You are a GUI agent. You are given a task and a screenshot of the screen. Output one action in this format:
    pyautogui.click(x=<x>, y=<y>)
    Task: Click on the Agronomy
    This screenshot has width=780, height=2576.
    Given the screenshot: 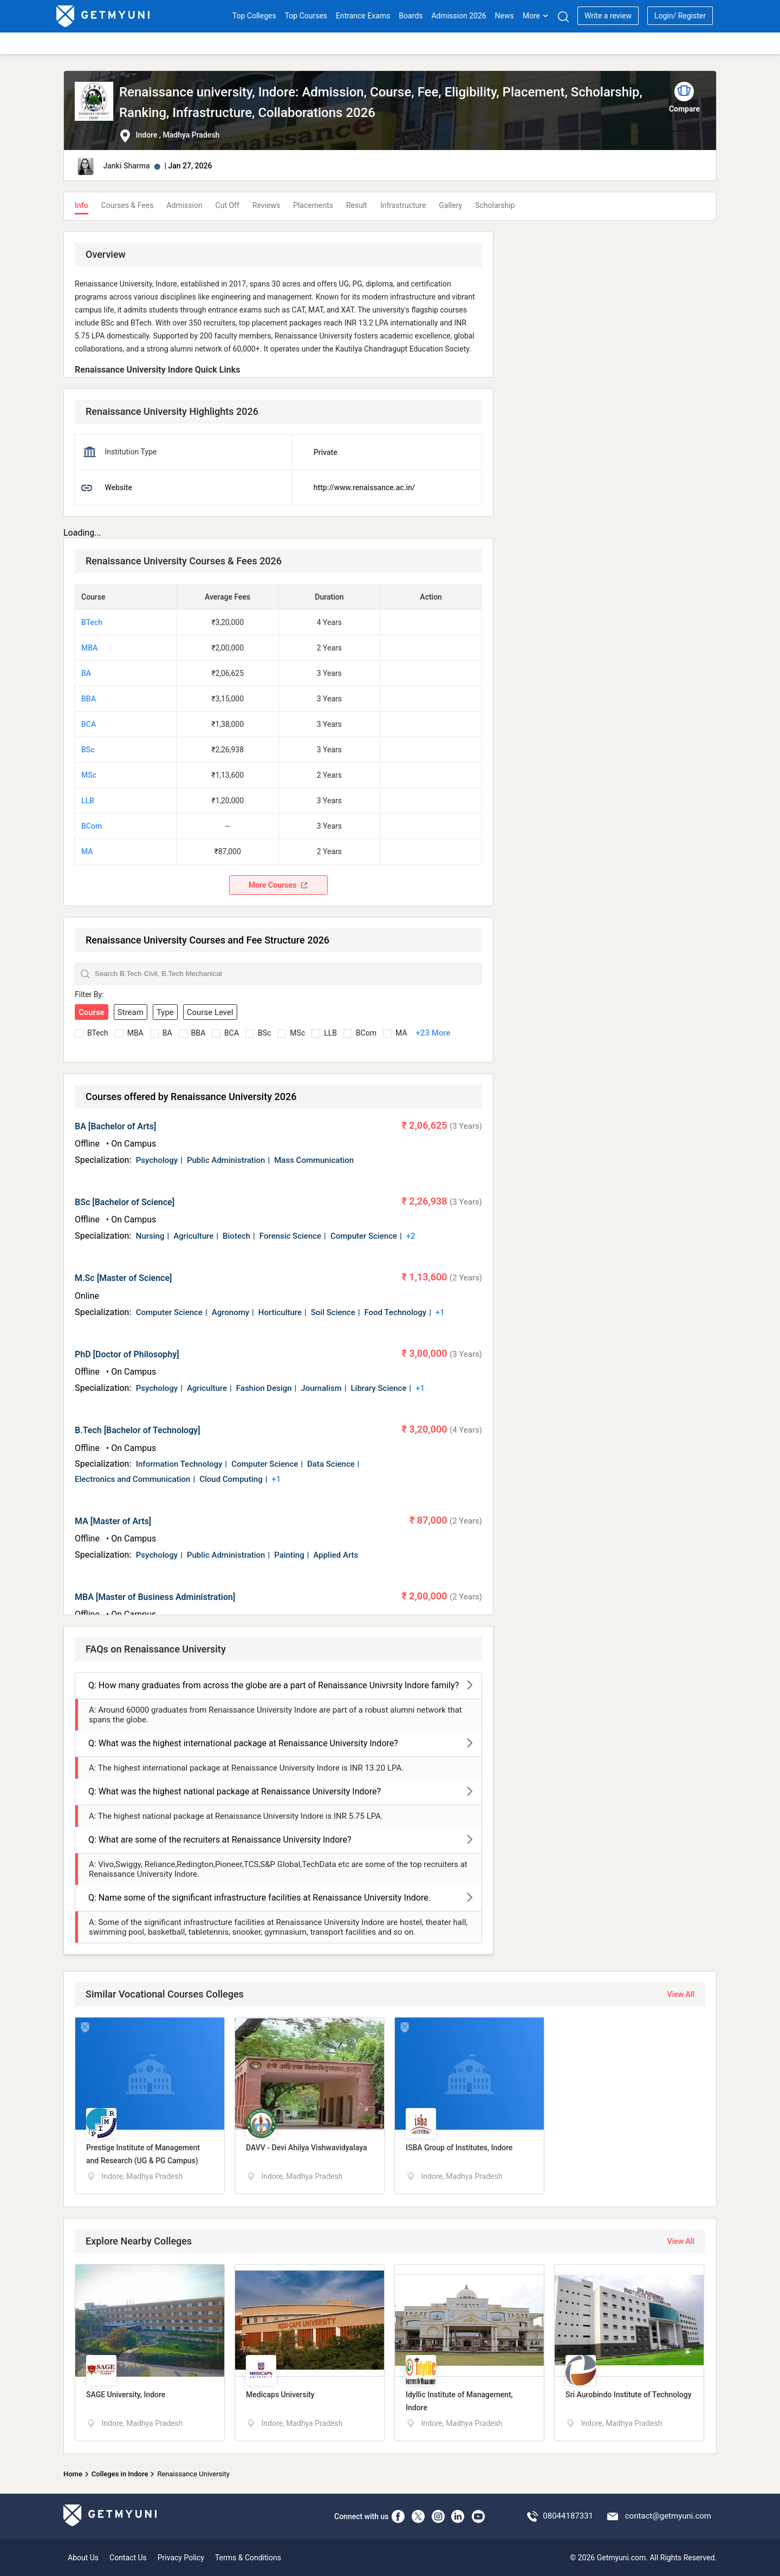 What is the action you would take?
    pyautogui.click(x=230, y=1312)
    